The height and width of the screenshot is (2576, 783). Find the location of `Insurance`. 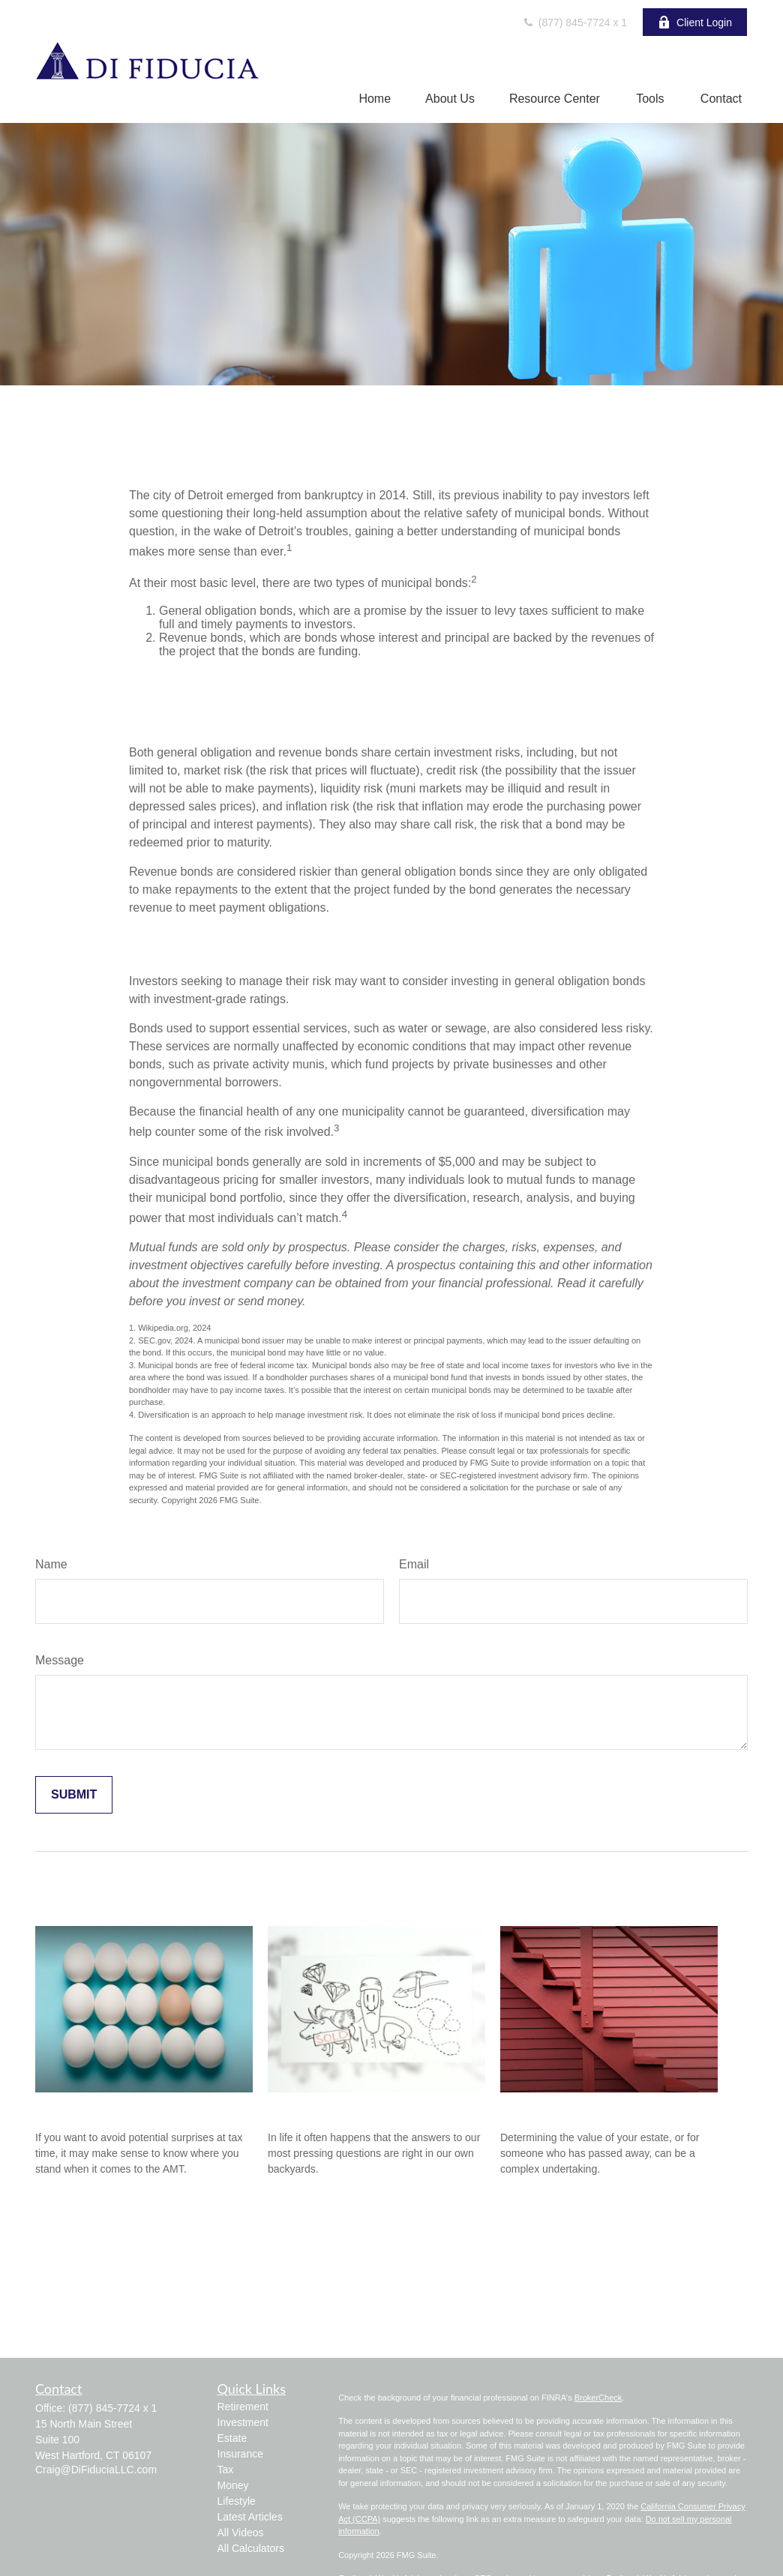

Insurance is located at coordinates (240, 2454).